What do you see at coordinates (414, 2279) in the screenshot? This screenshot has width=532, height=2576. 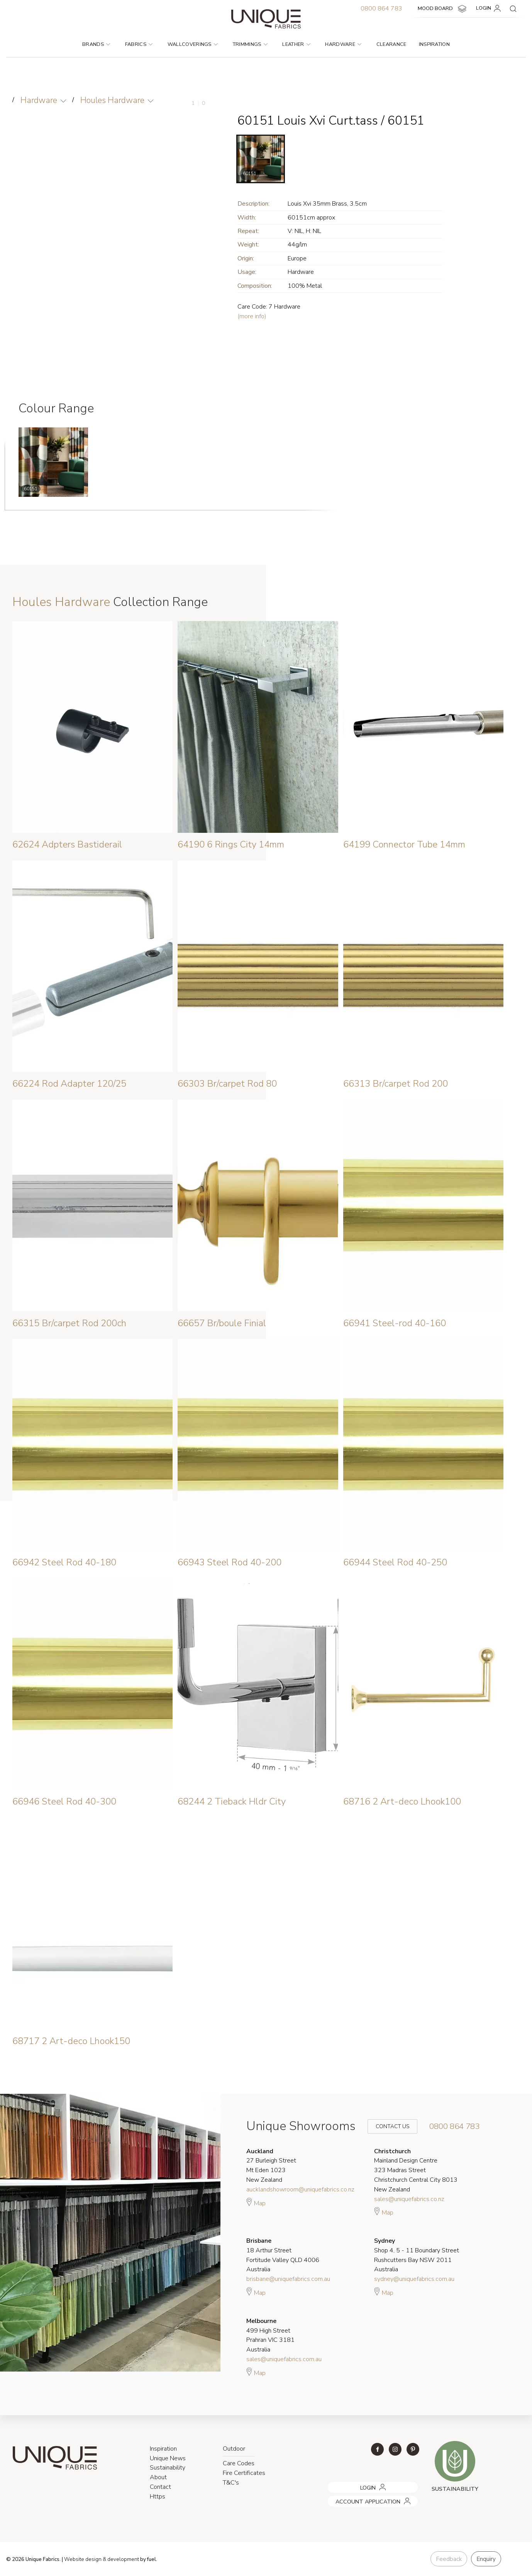 I see `sydney@uniquefabrics.com.au` at bounding box center [414, 2279].